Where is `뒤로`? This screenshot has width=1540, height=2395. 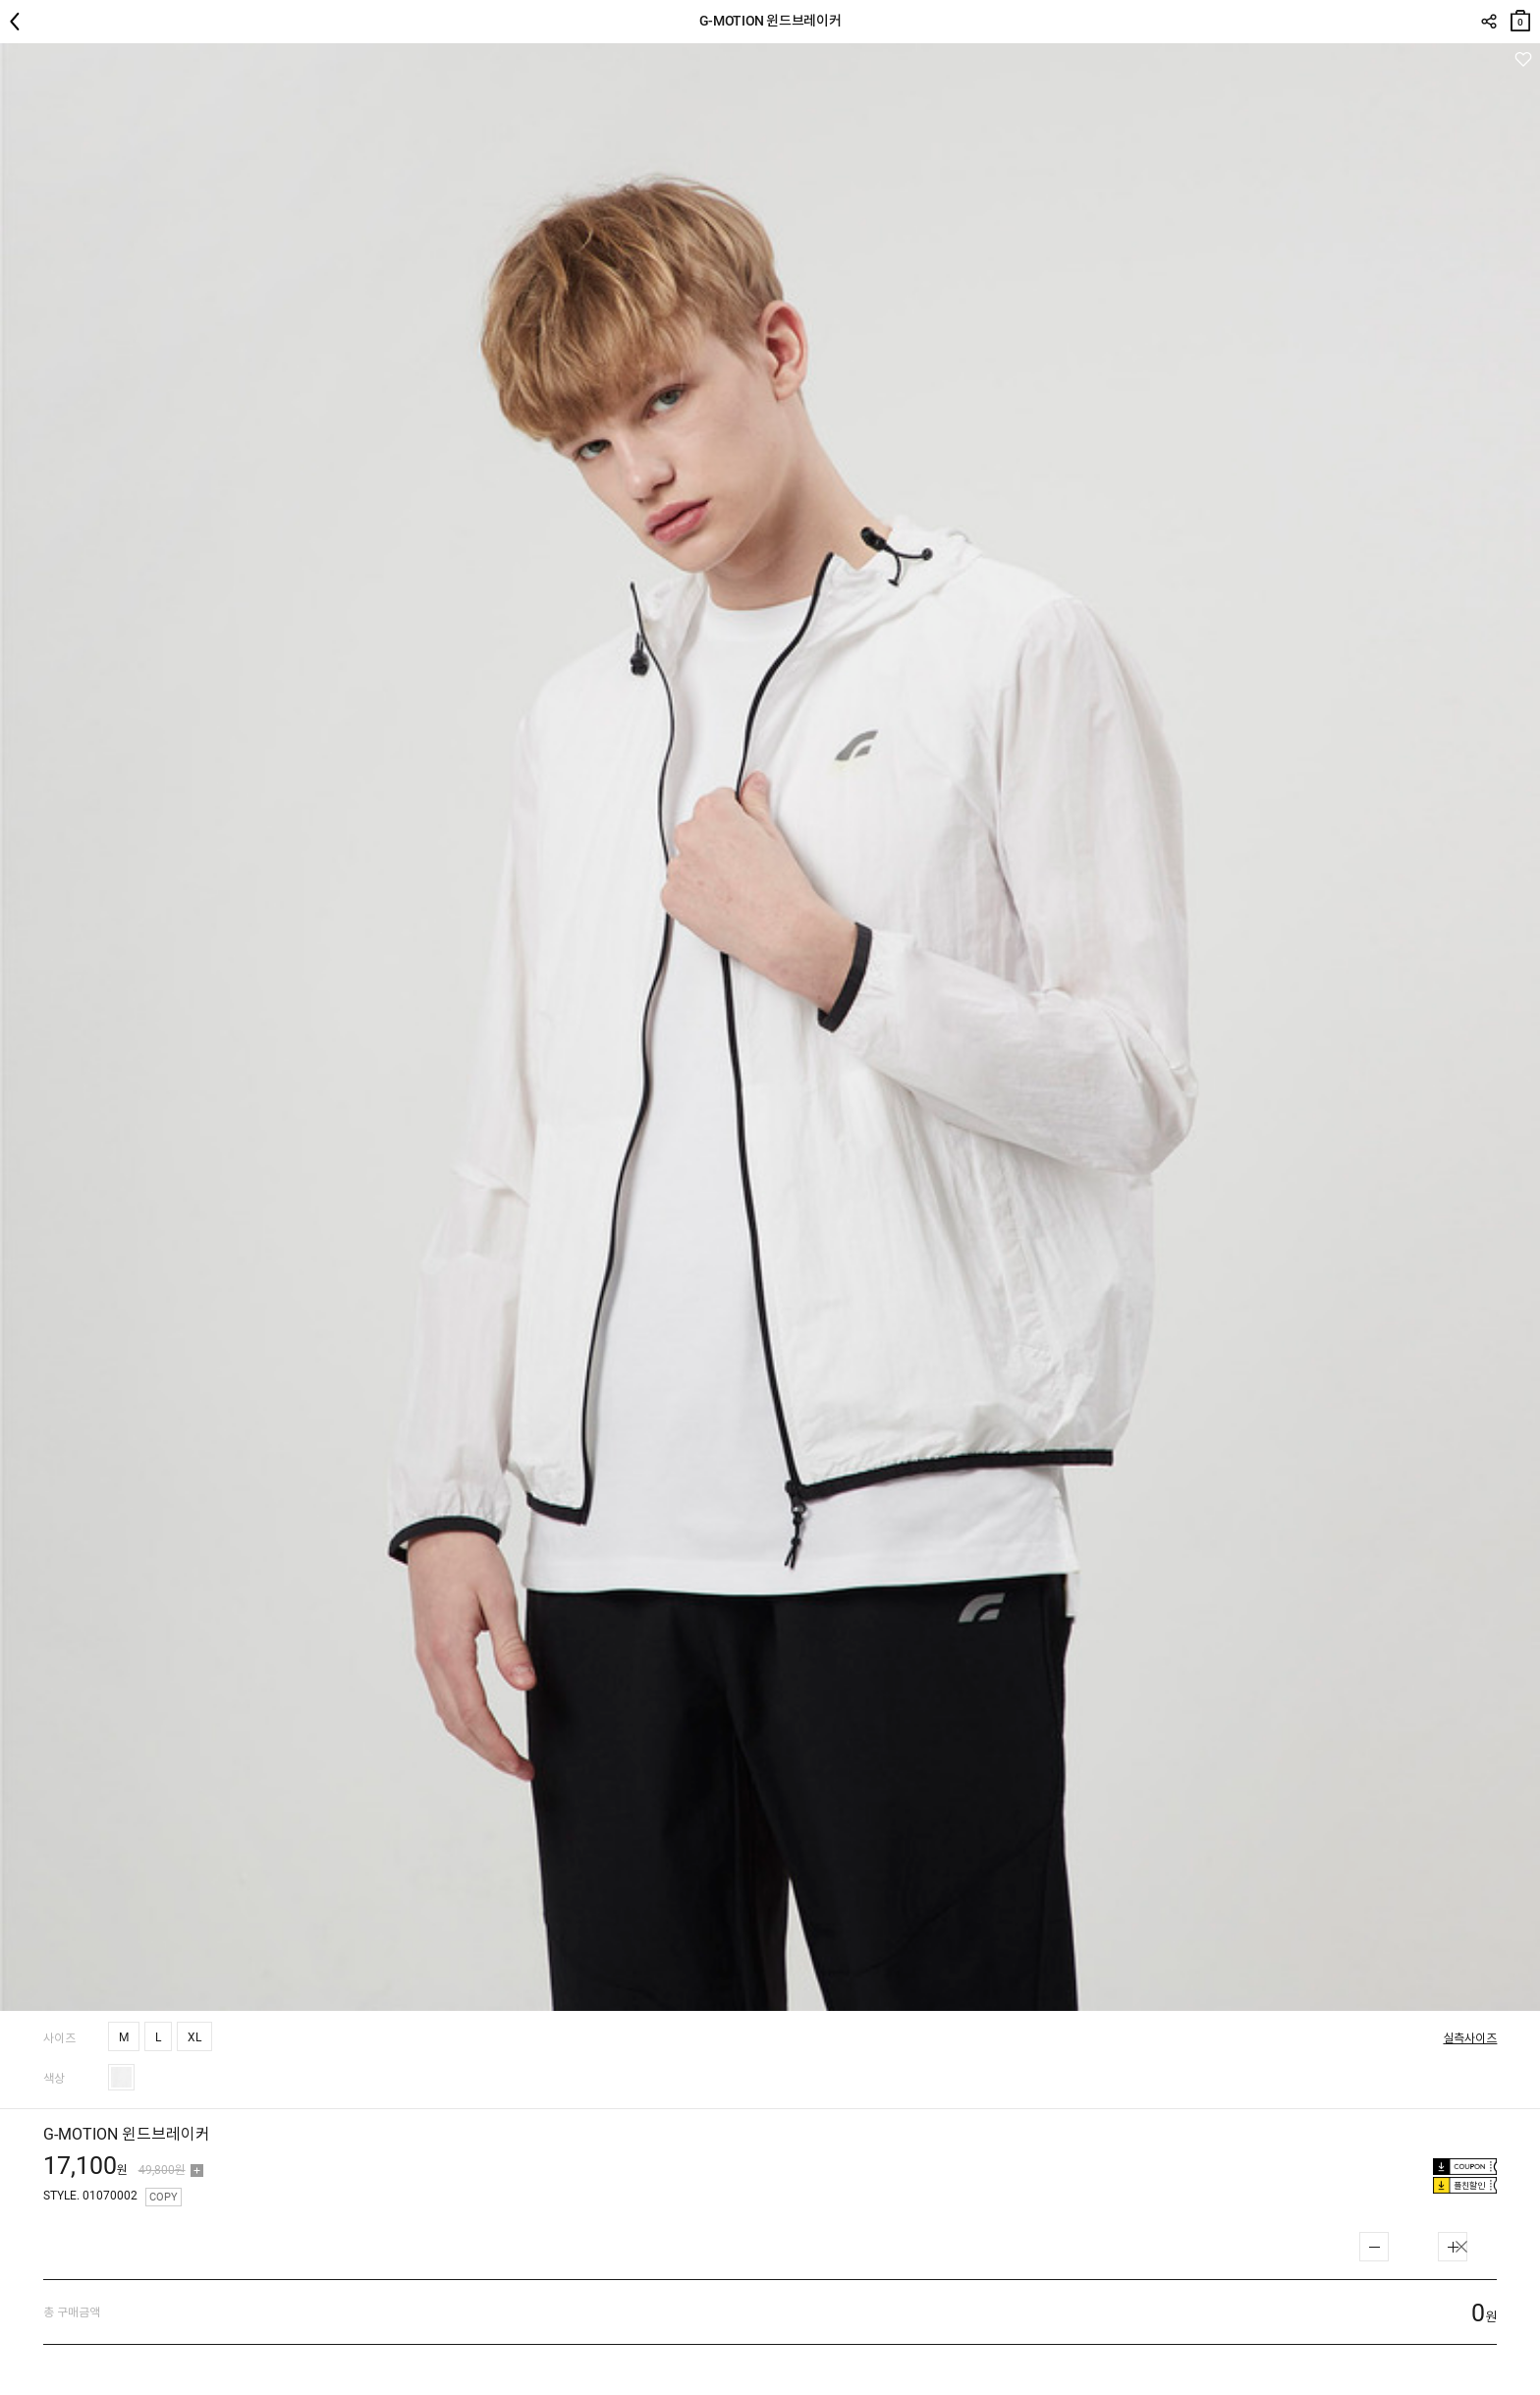 뒤로 is located at coordinates (19, 21).